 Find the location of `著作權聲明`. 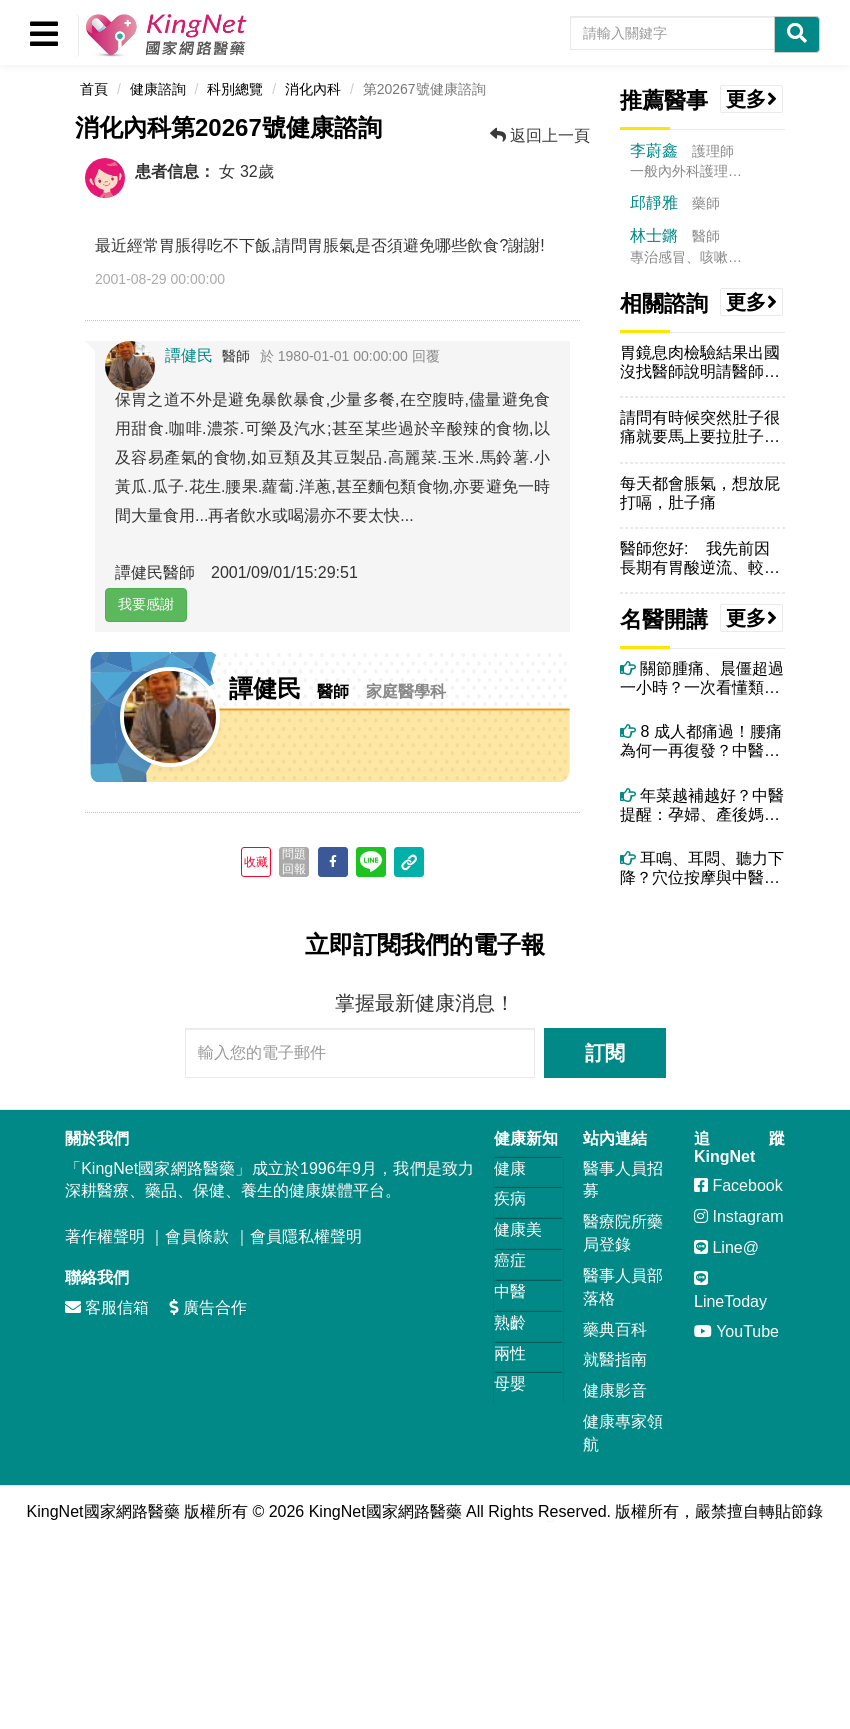

著作權聲明 is located at coordinates (105, 1236).